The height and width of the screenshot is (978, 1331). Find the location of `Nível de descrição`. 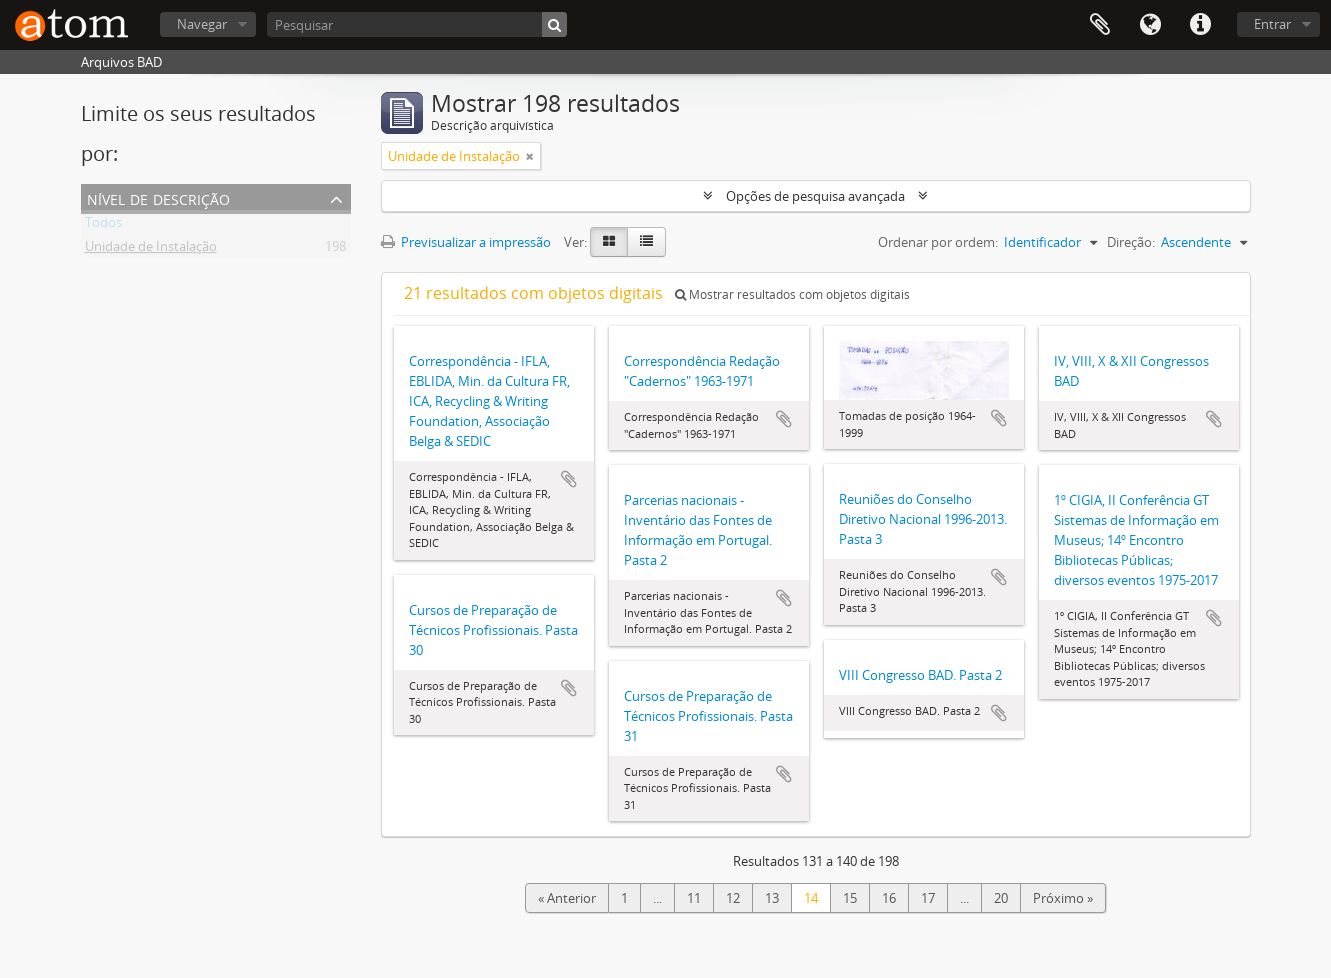

Nível de descrição is located at coordinates (158, 197).